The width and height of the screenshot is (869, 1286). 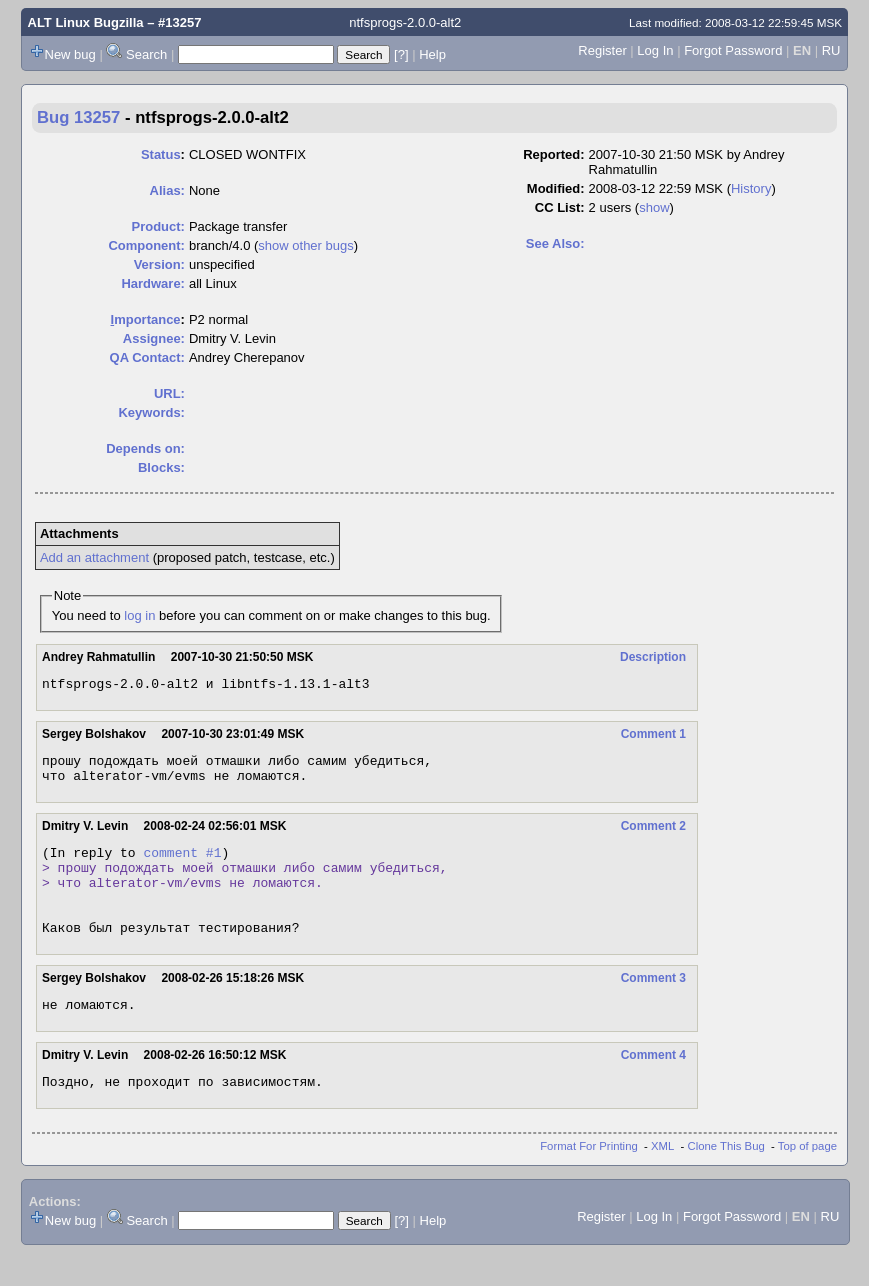 I want to click on Product:, so click(x=158, y=226).